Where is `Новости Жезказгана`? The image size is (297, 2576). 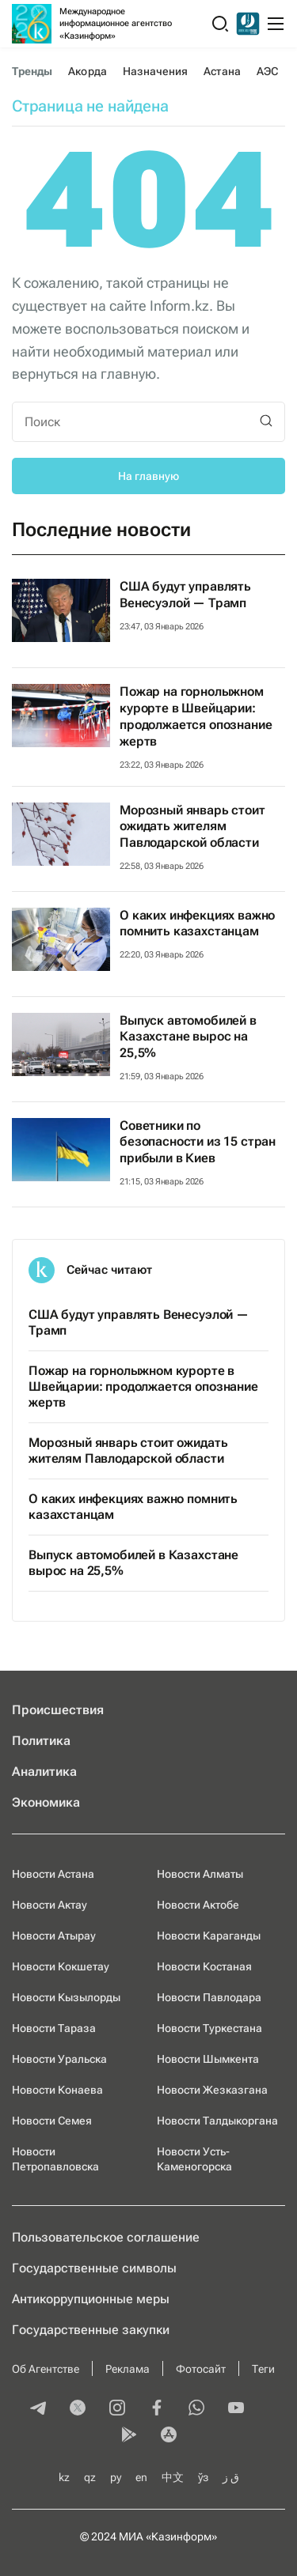
Новости Жезказгана is located at coordinates (212, 2089).